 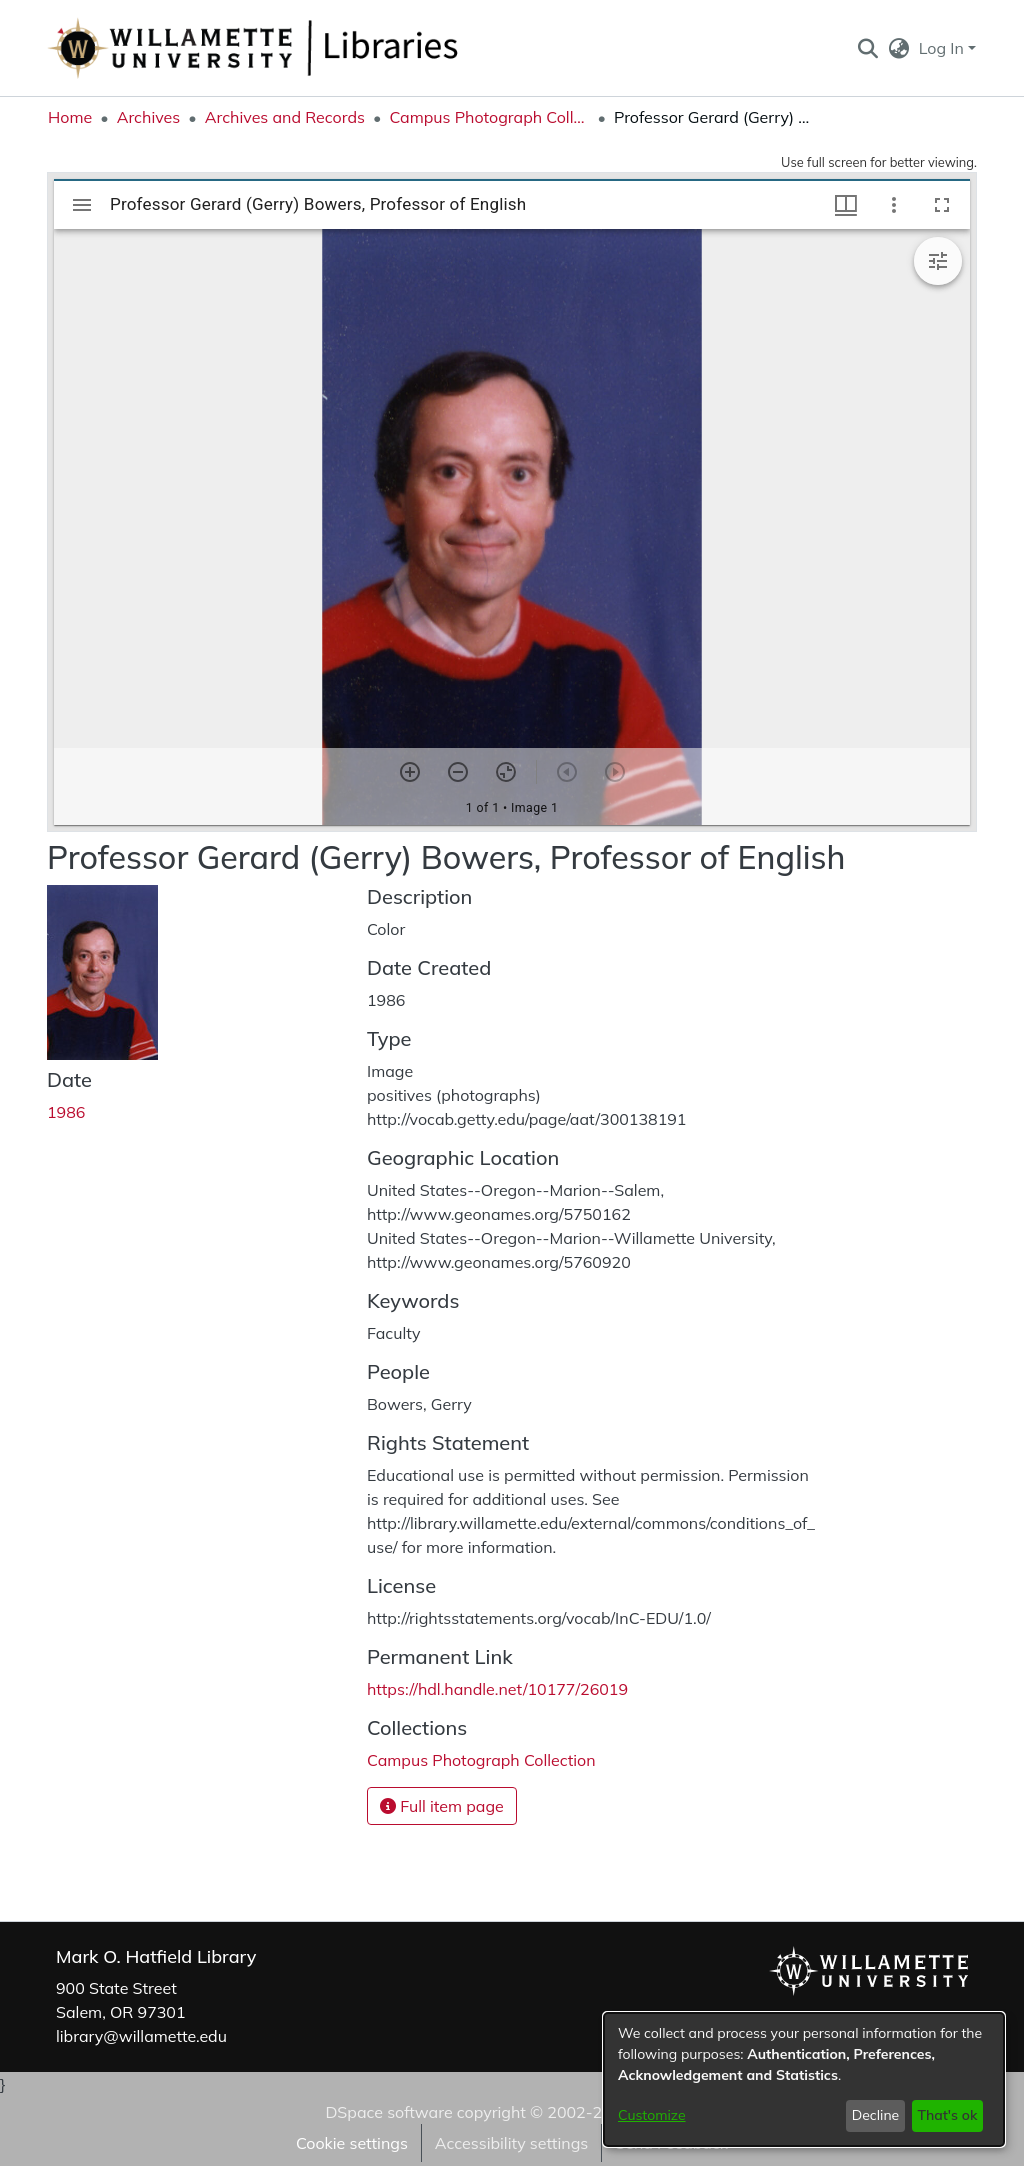 I want to click on Full item page [button], so click(x=442, y=1806).